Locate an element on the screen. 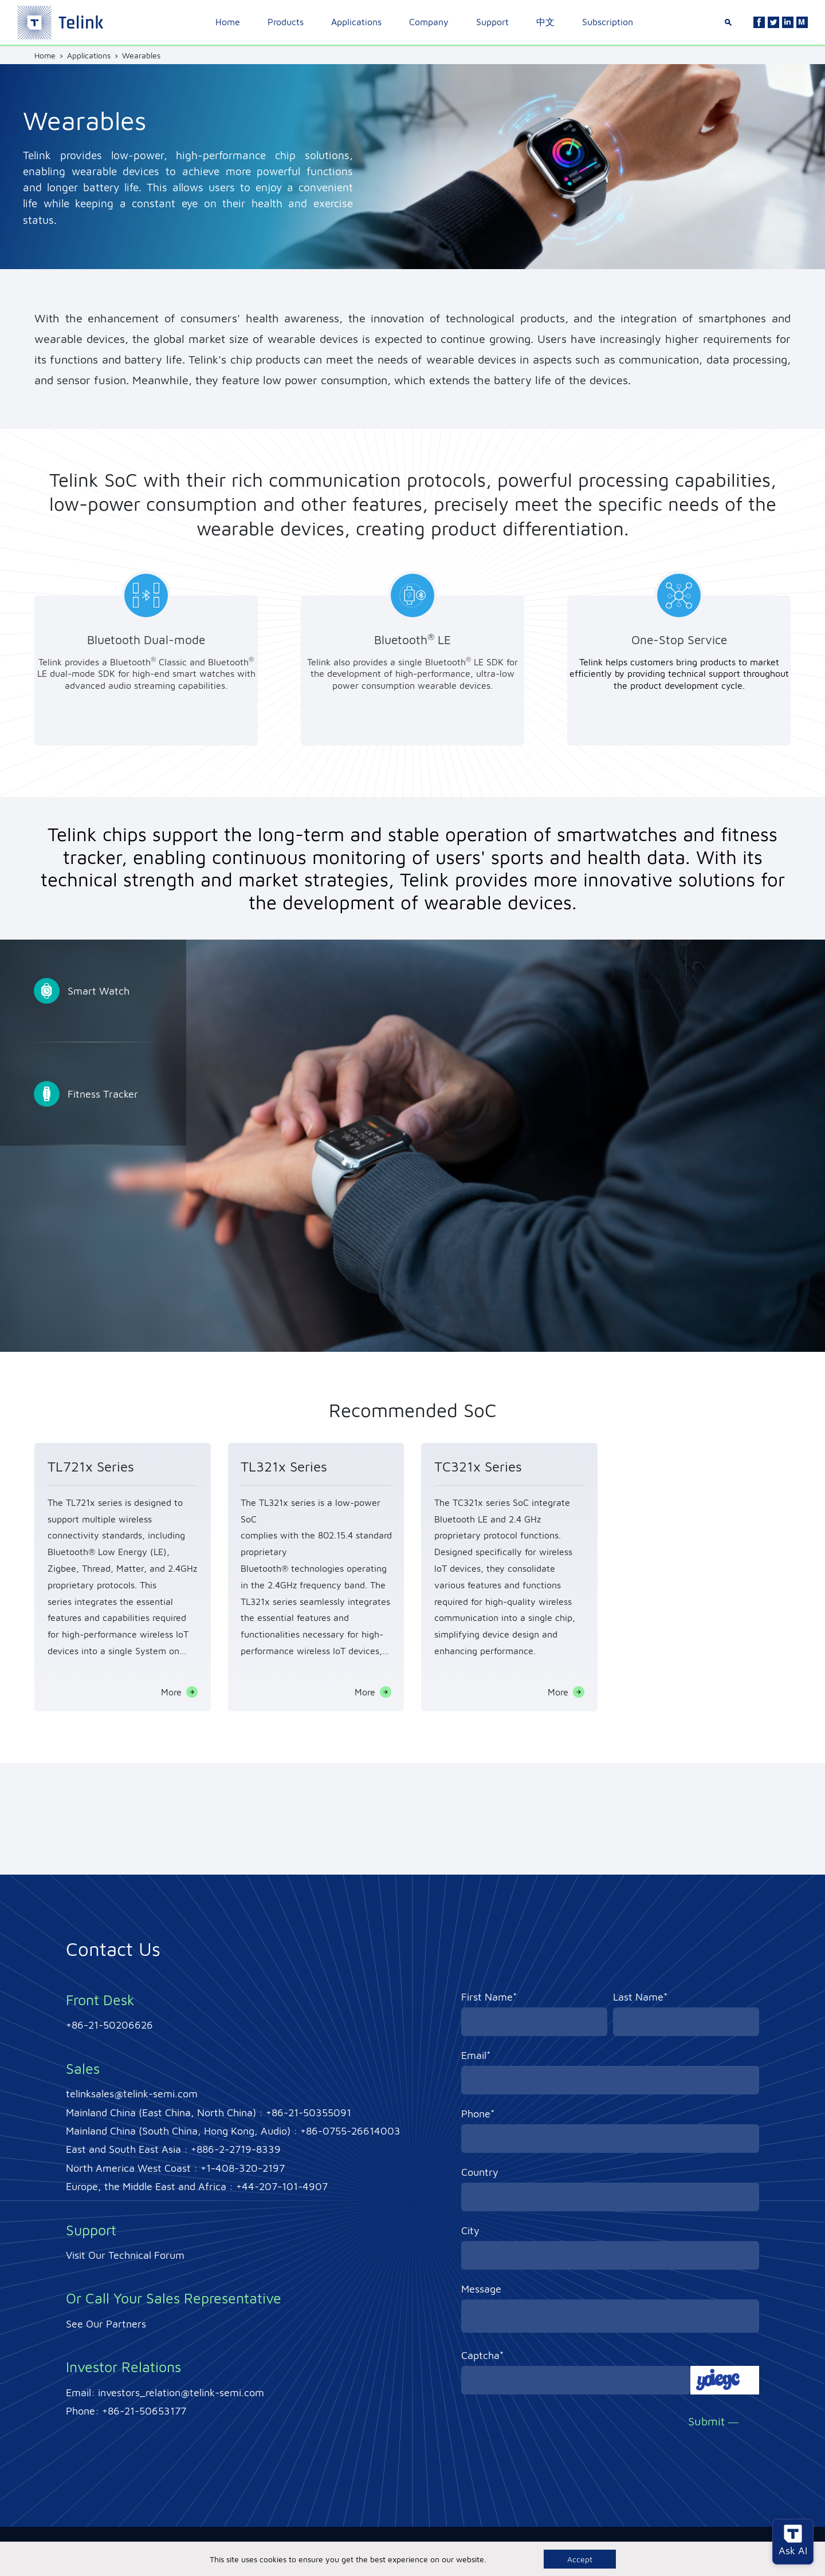 The height and width of the screenshot is (2576, 825). telinksales@telink-semi.com is located at coordinates (132, 2094).